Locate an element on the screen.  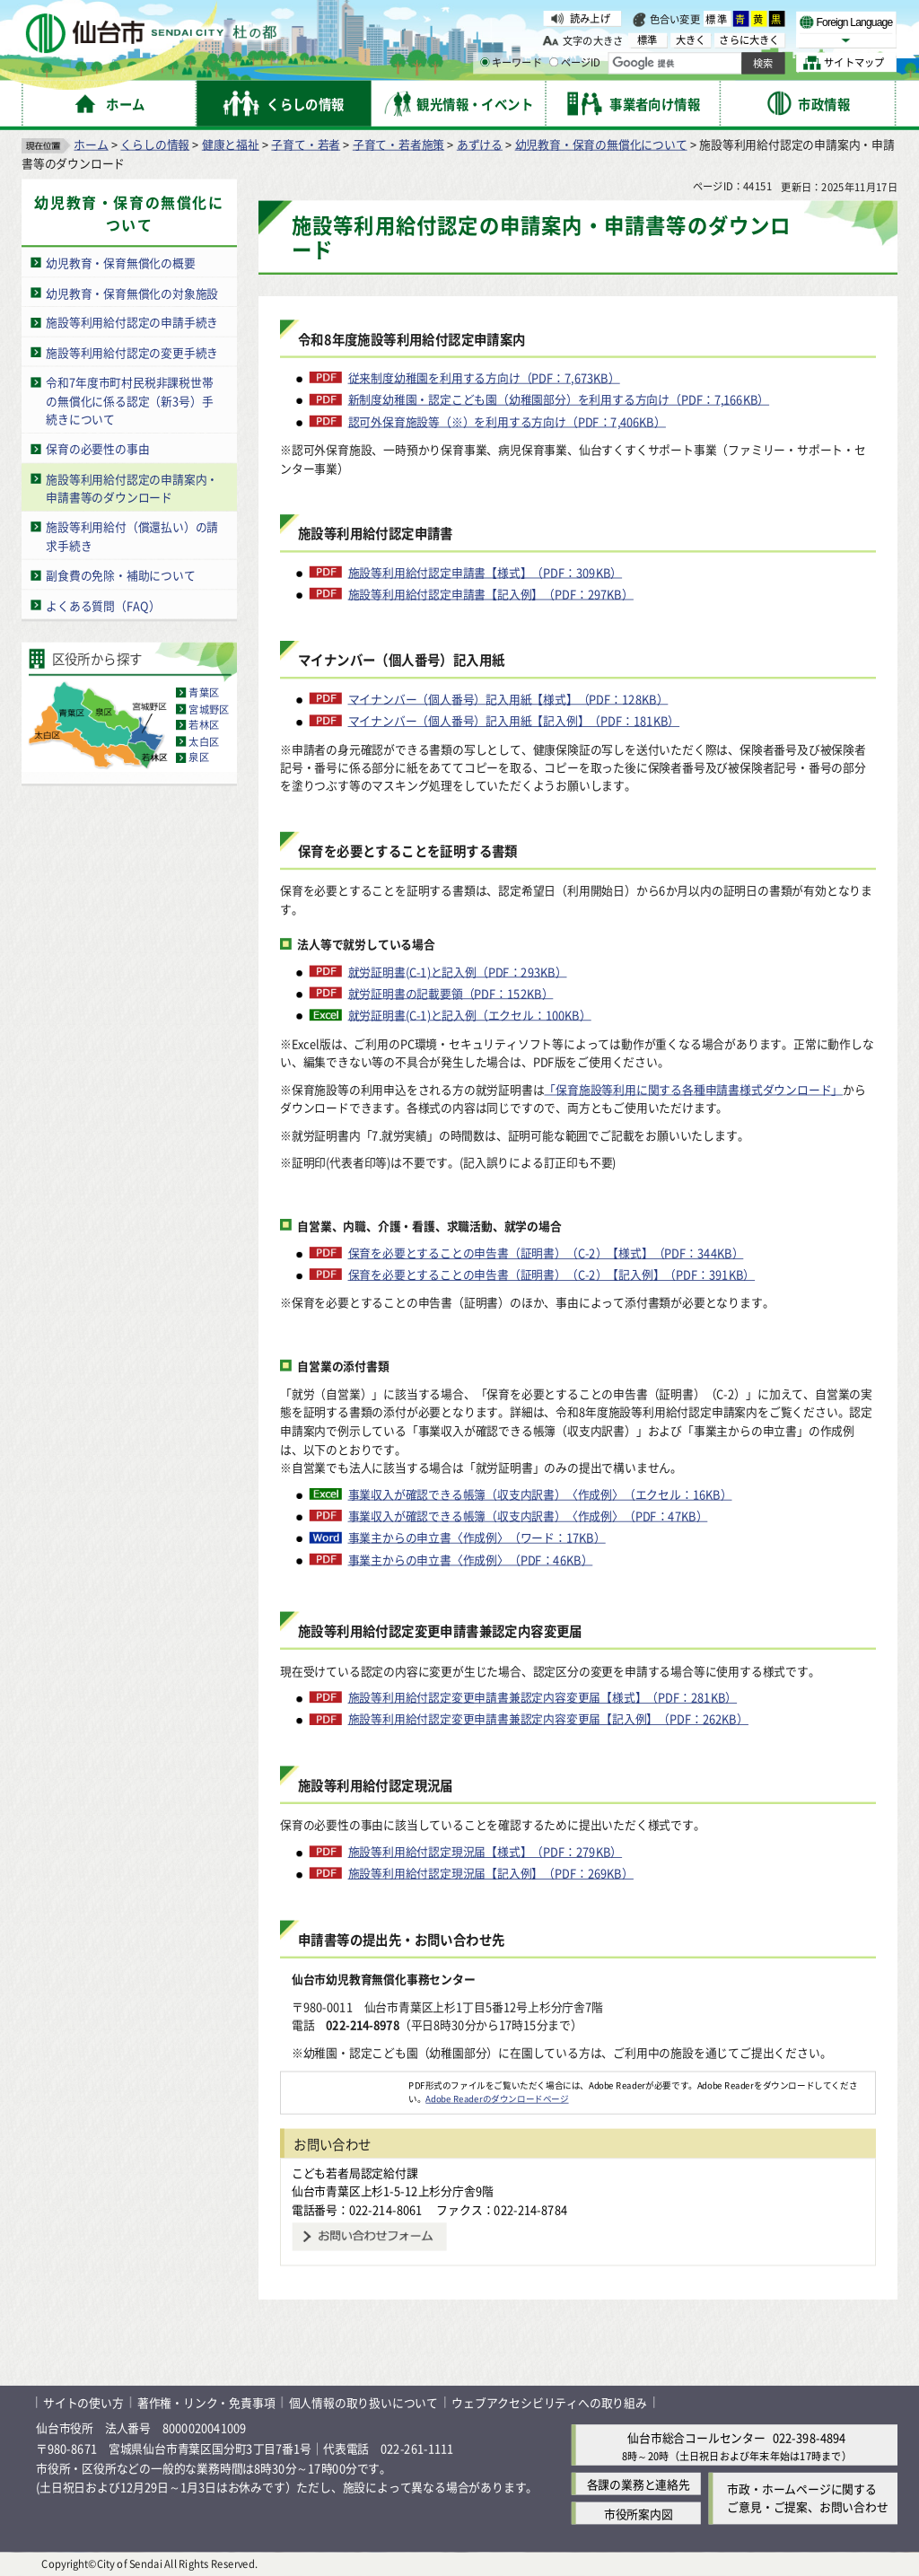
Adobe Readerのダウンロードページ [Adobe Readerのダウンロードページ（外部サイトへリンク）] is located at coordinates (496, 2098).